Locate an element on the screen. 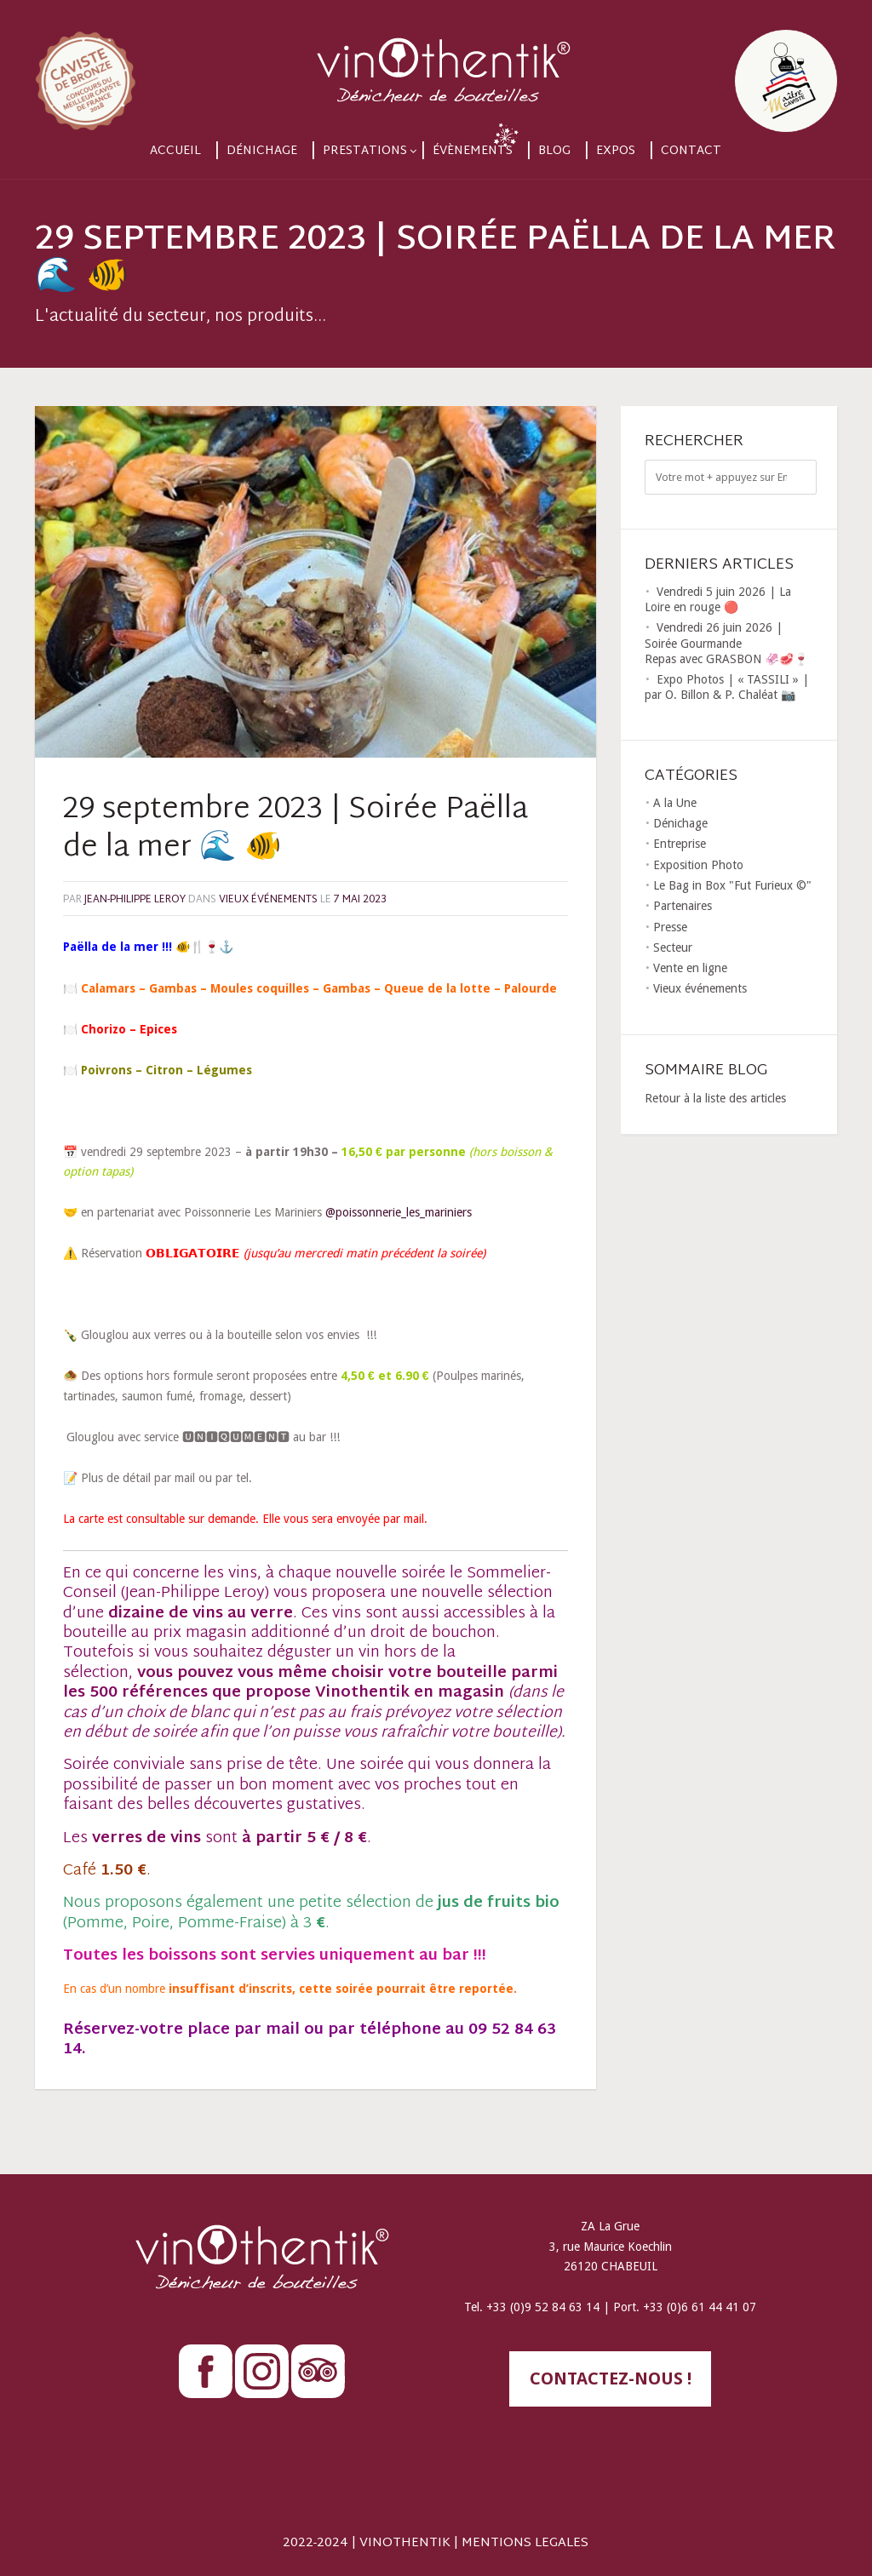  Vendredi 26 juin 2026 | Soirée Gourmande Repas avec GRASBON 🦑🥩🍷 is located at coordinates (726, 643).